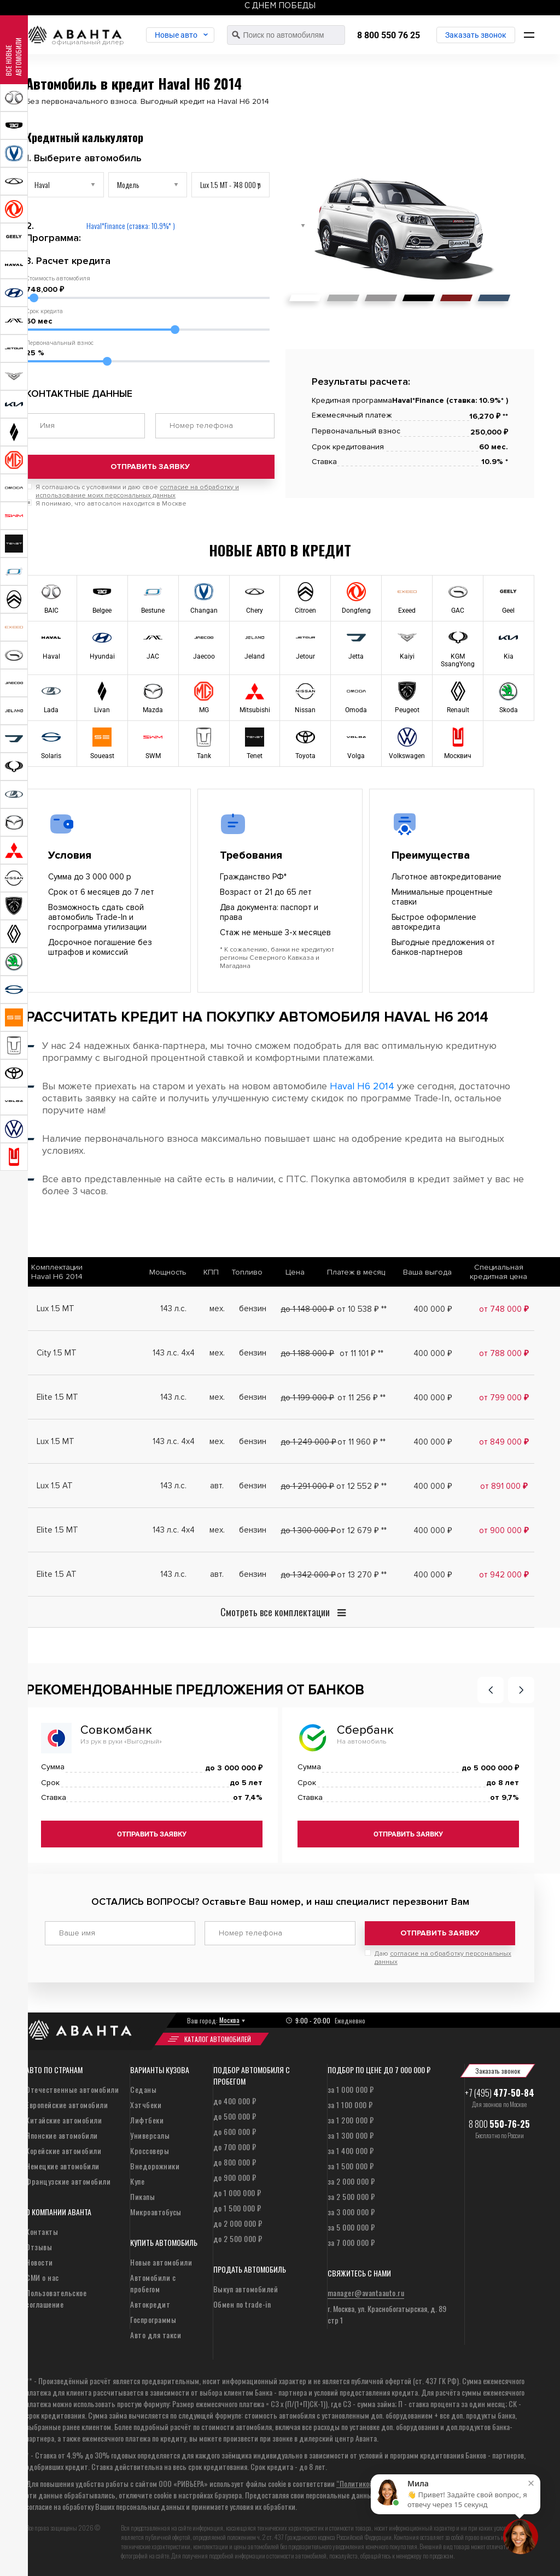 The height and width of the screenshot is (2576, 560). What do you see at coordinates (475, 35) in the screenshot?
I see `Заказать звонок` at bounding box center [475, 35].